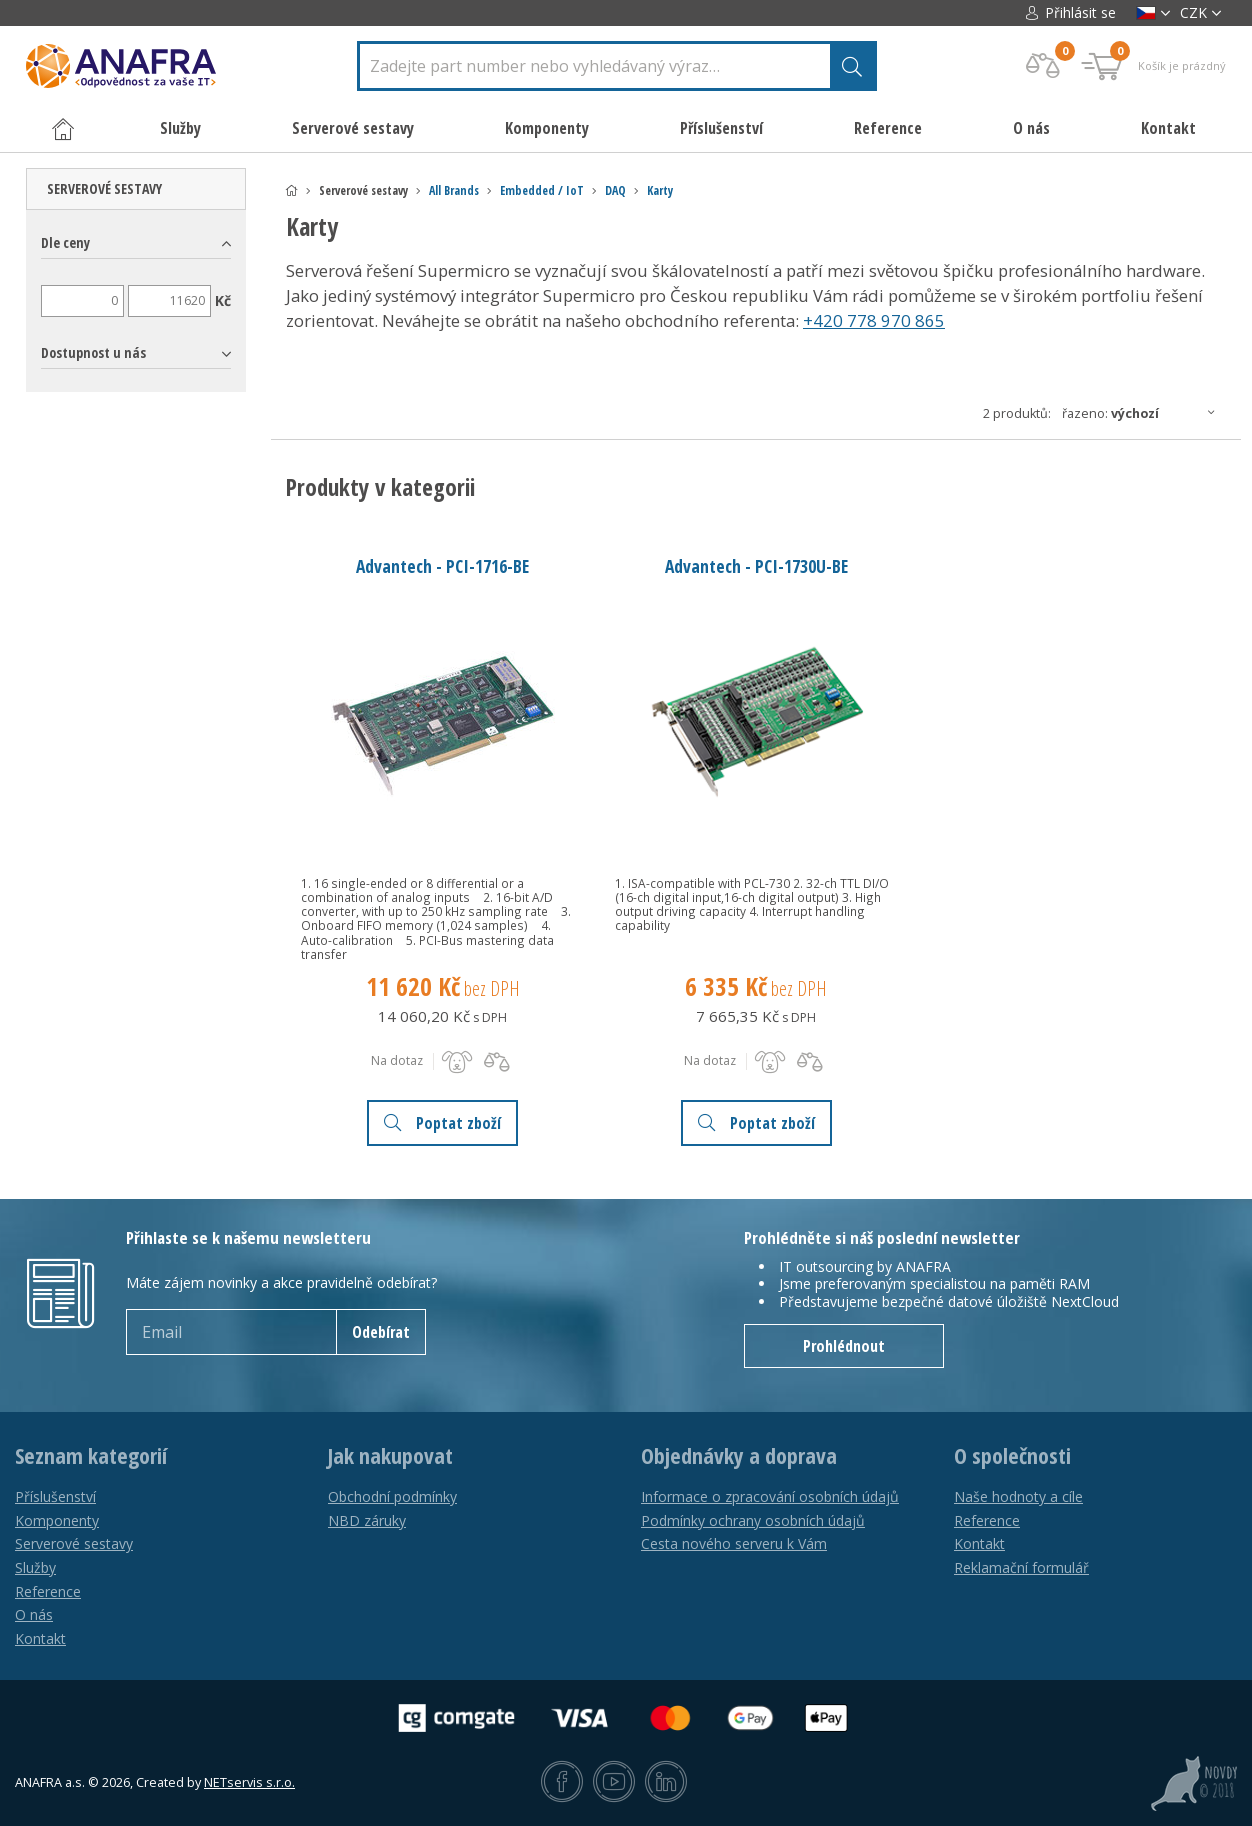 The width and height of the screenshot is (1252, 1826). I want to click on NETservis s.r.o., so click(249, 1782).